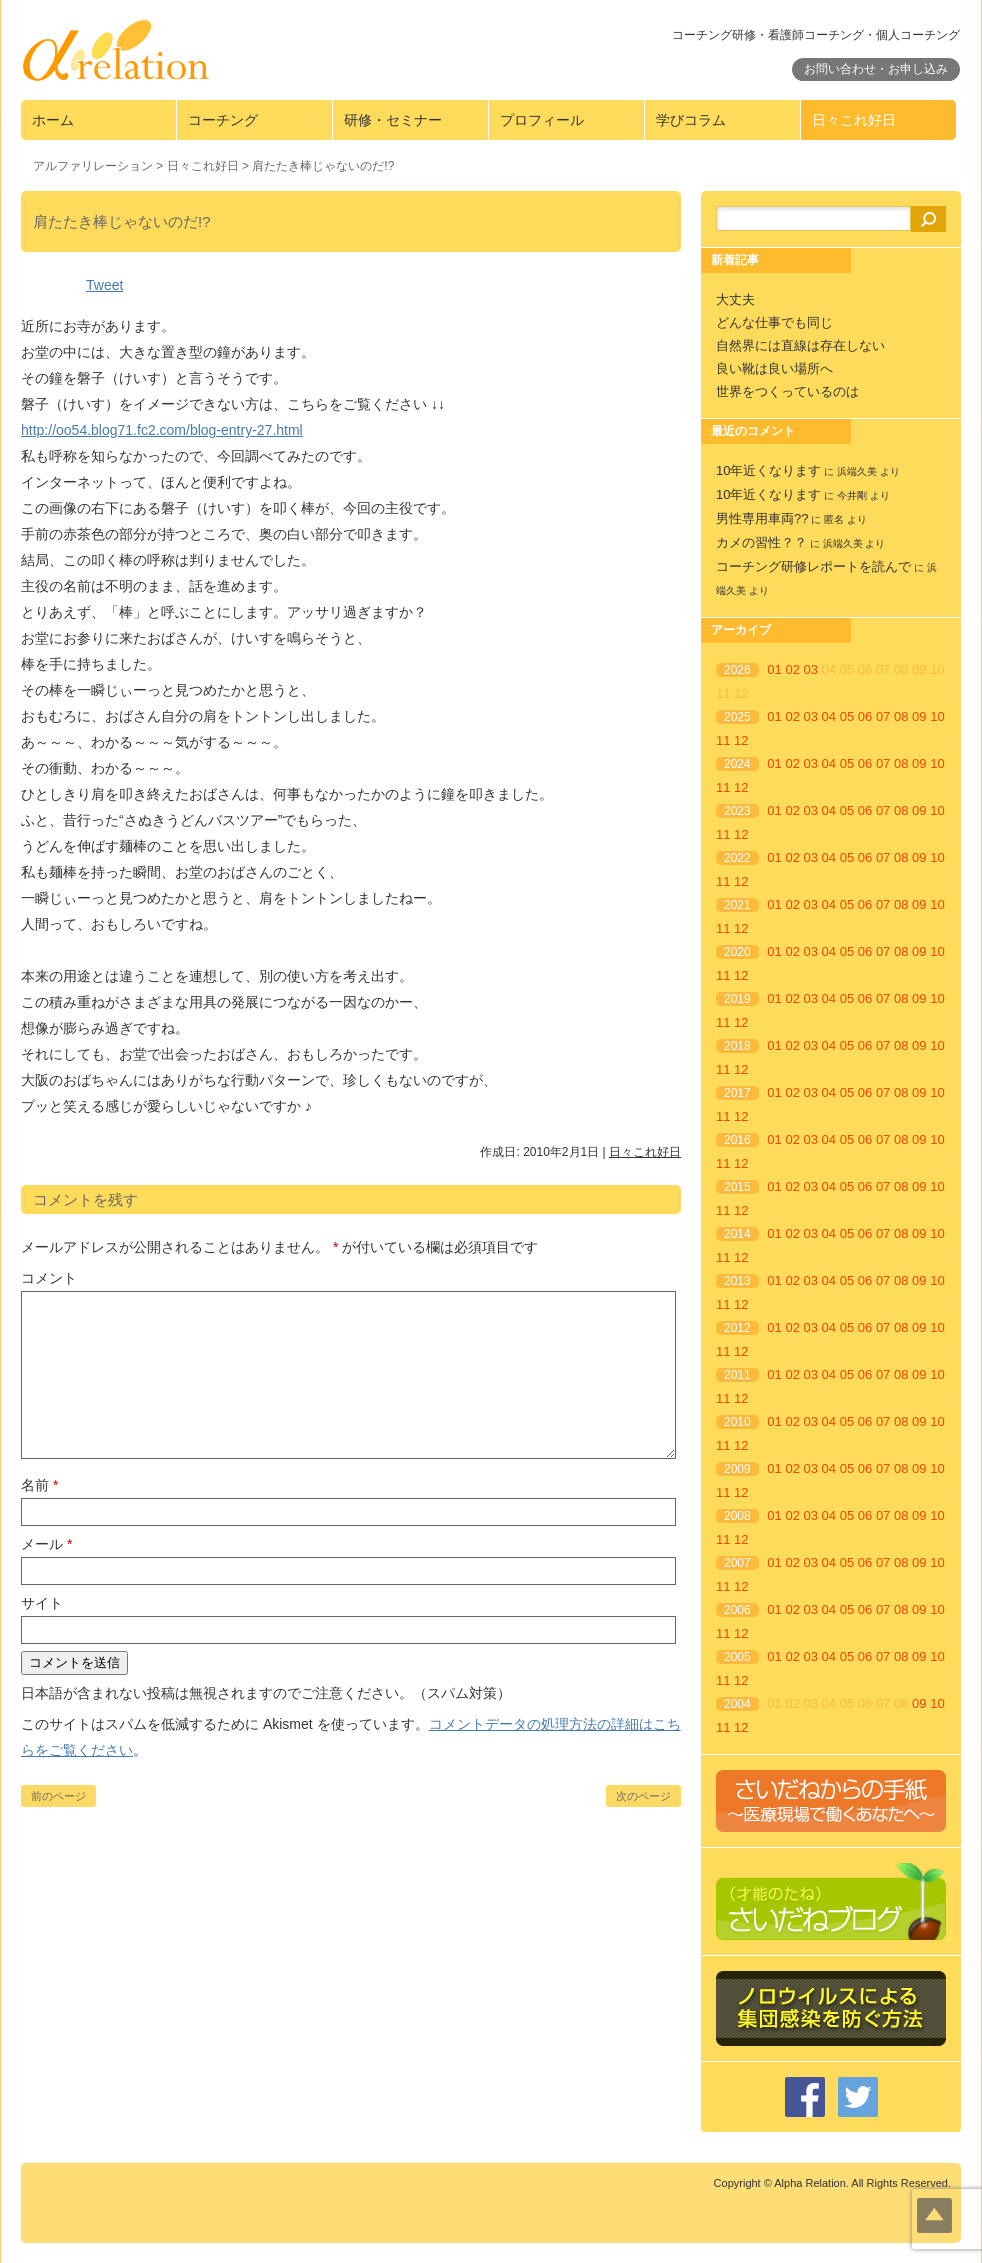 Image resolution: width=982 pixels, height=2263 pixels. What do you see at coordinates (741, 740) in the screenshot?
I see `12` at bounding box center [741, 740].